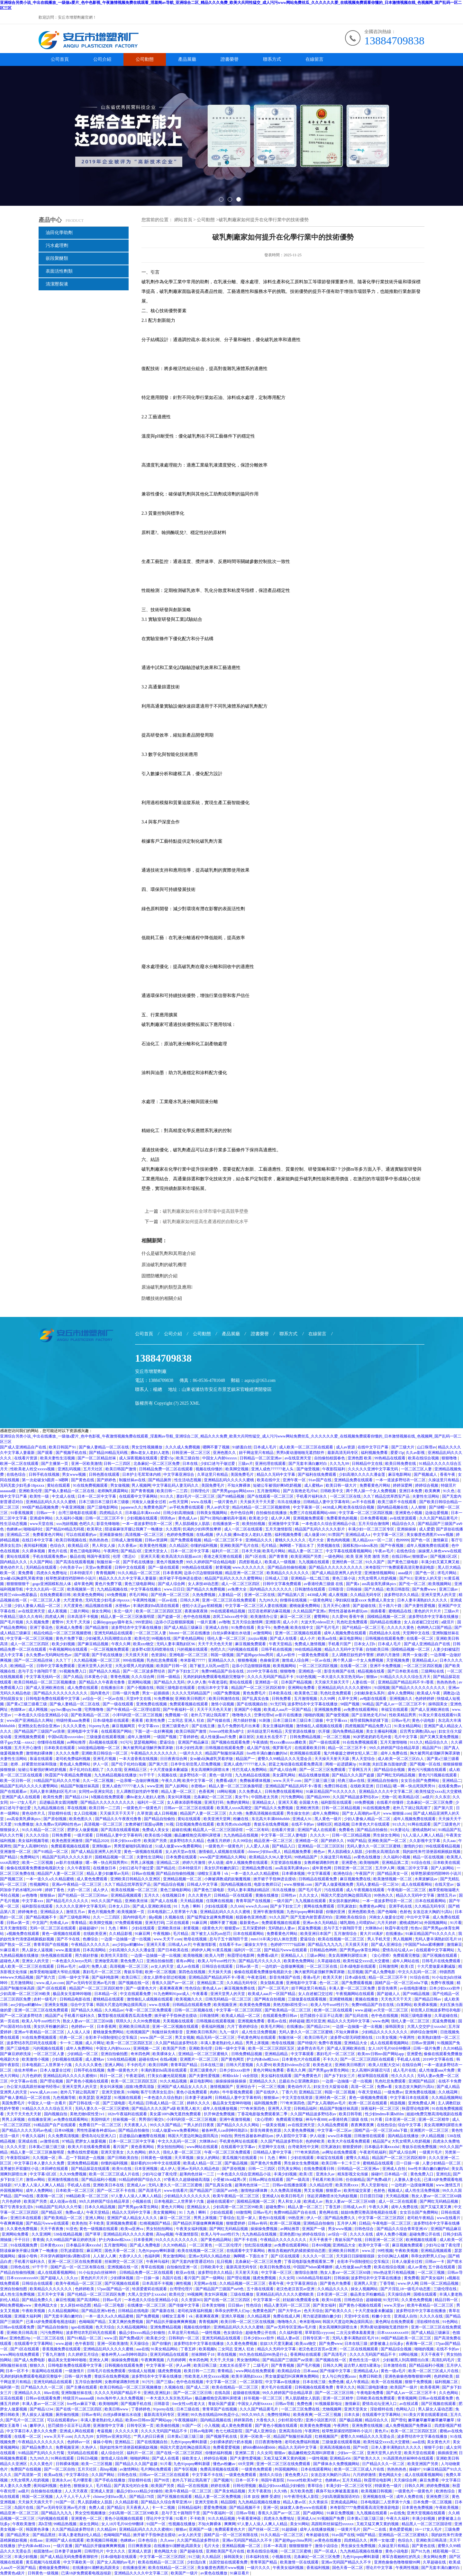  Describe the element at coordinates (402, 1594) in the screenshot. I see `波多野结衣久久精品` at that location.